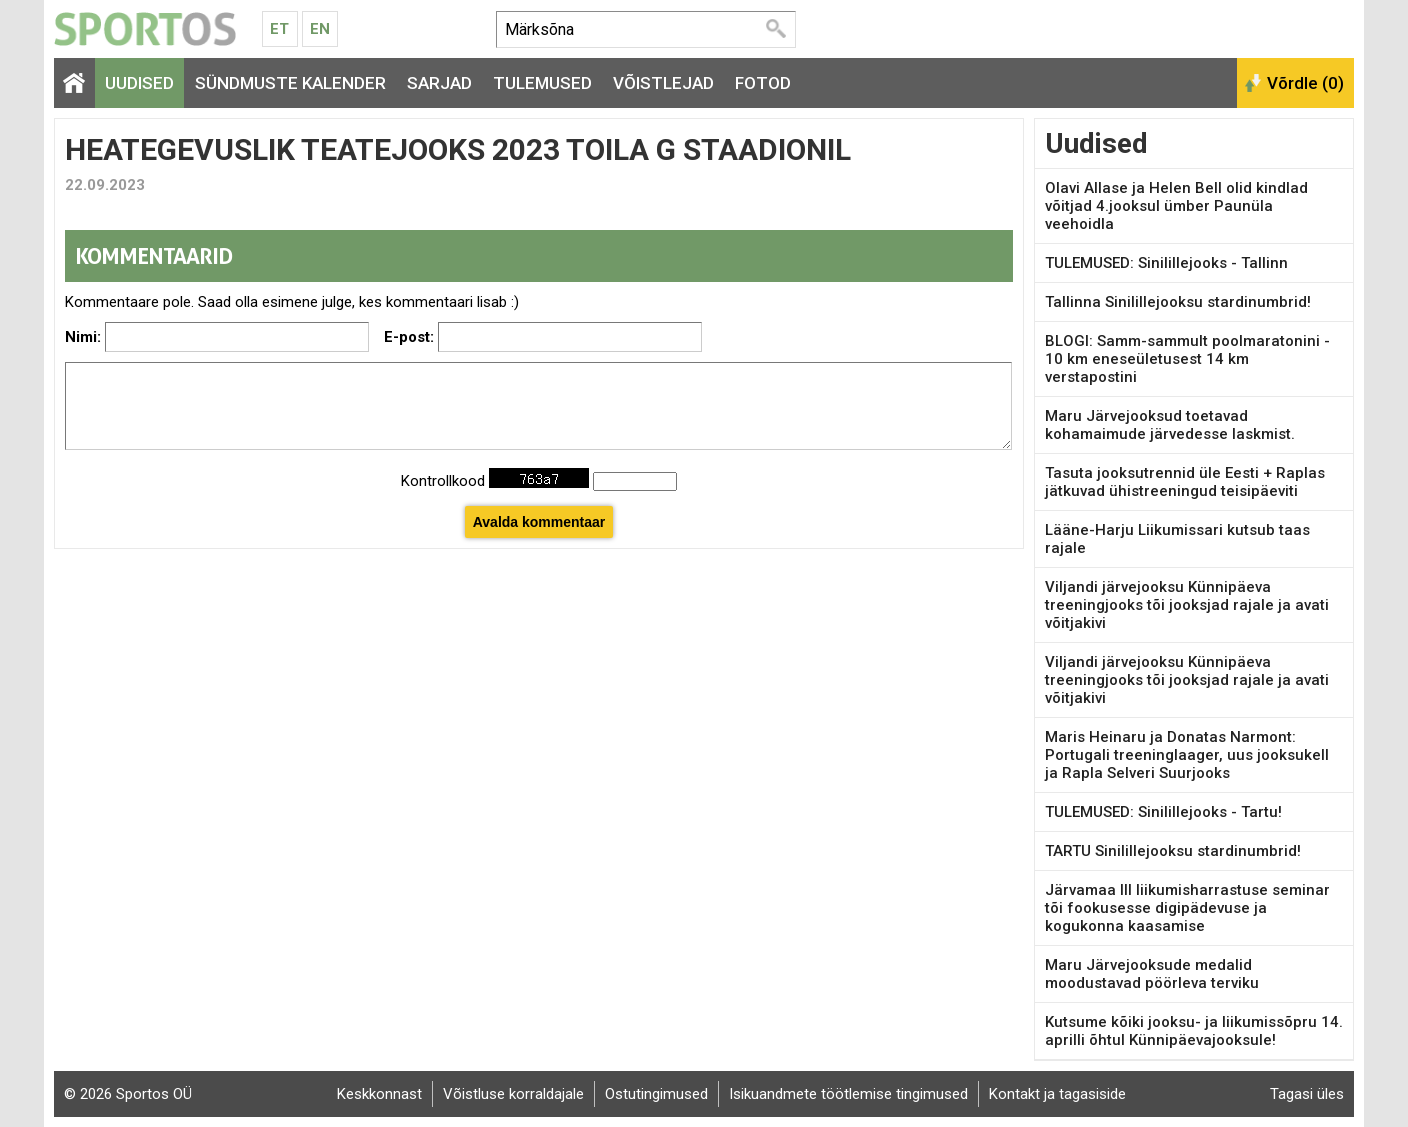 The width and height of the screenshot is (1408, 1127). Describe the element at coordinates (542, 83) in the screenshot. I see `Tulemused` at that location.